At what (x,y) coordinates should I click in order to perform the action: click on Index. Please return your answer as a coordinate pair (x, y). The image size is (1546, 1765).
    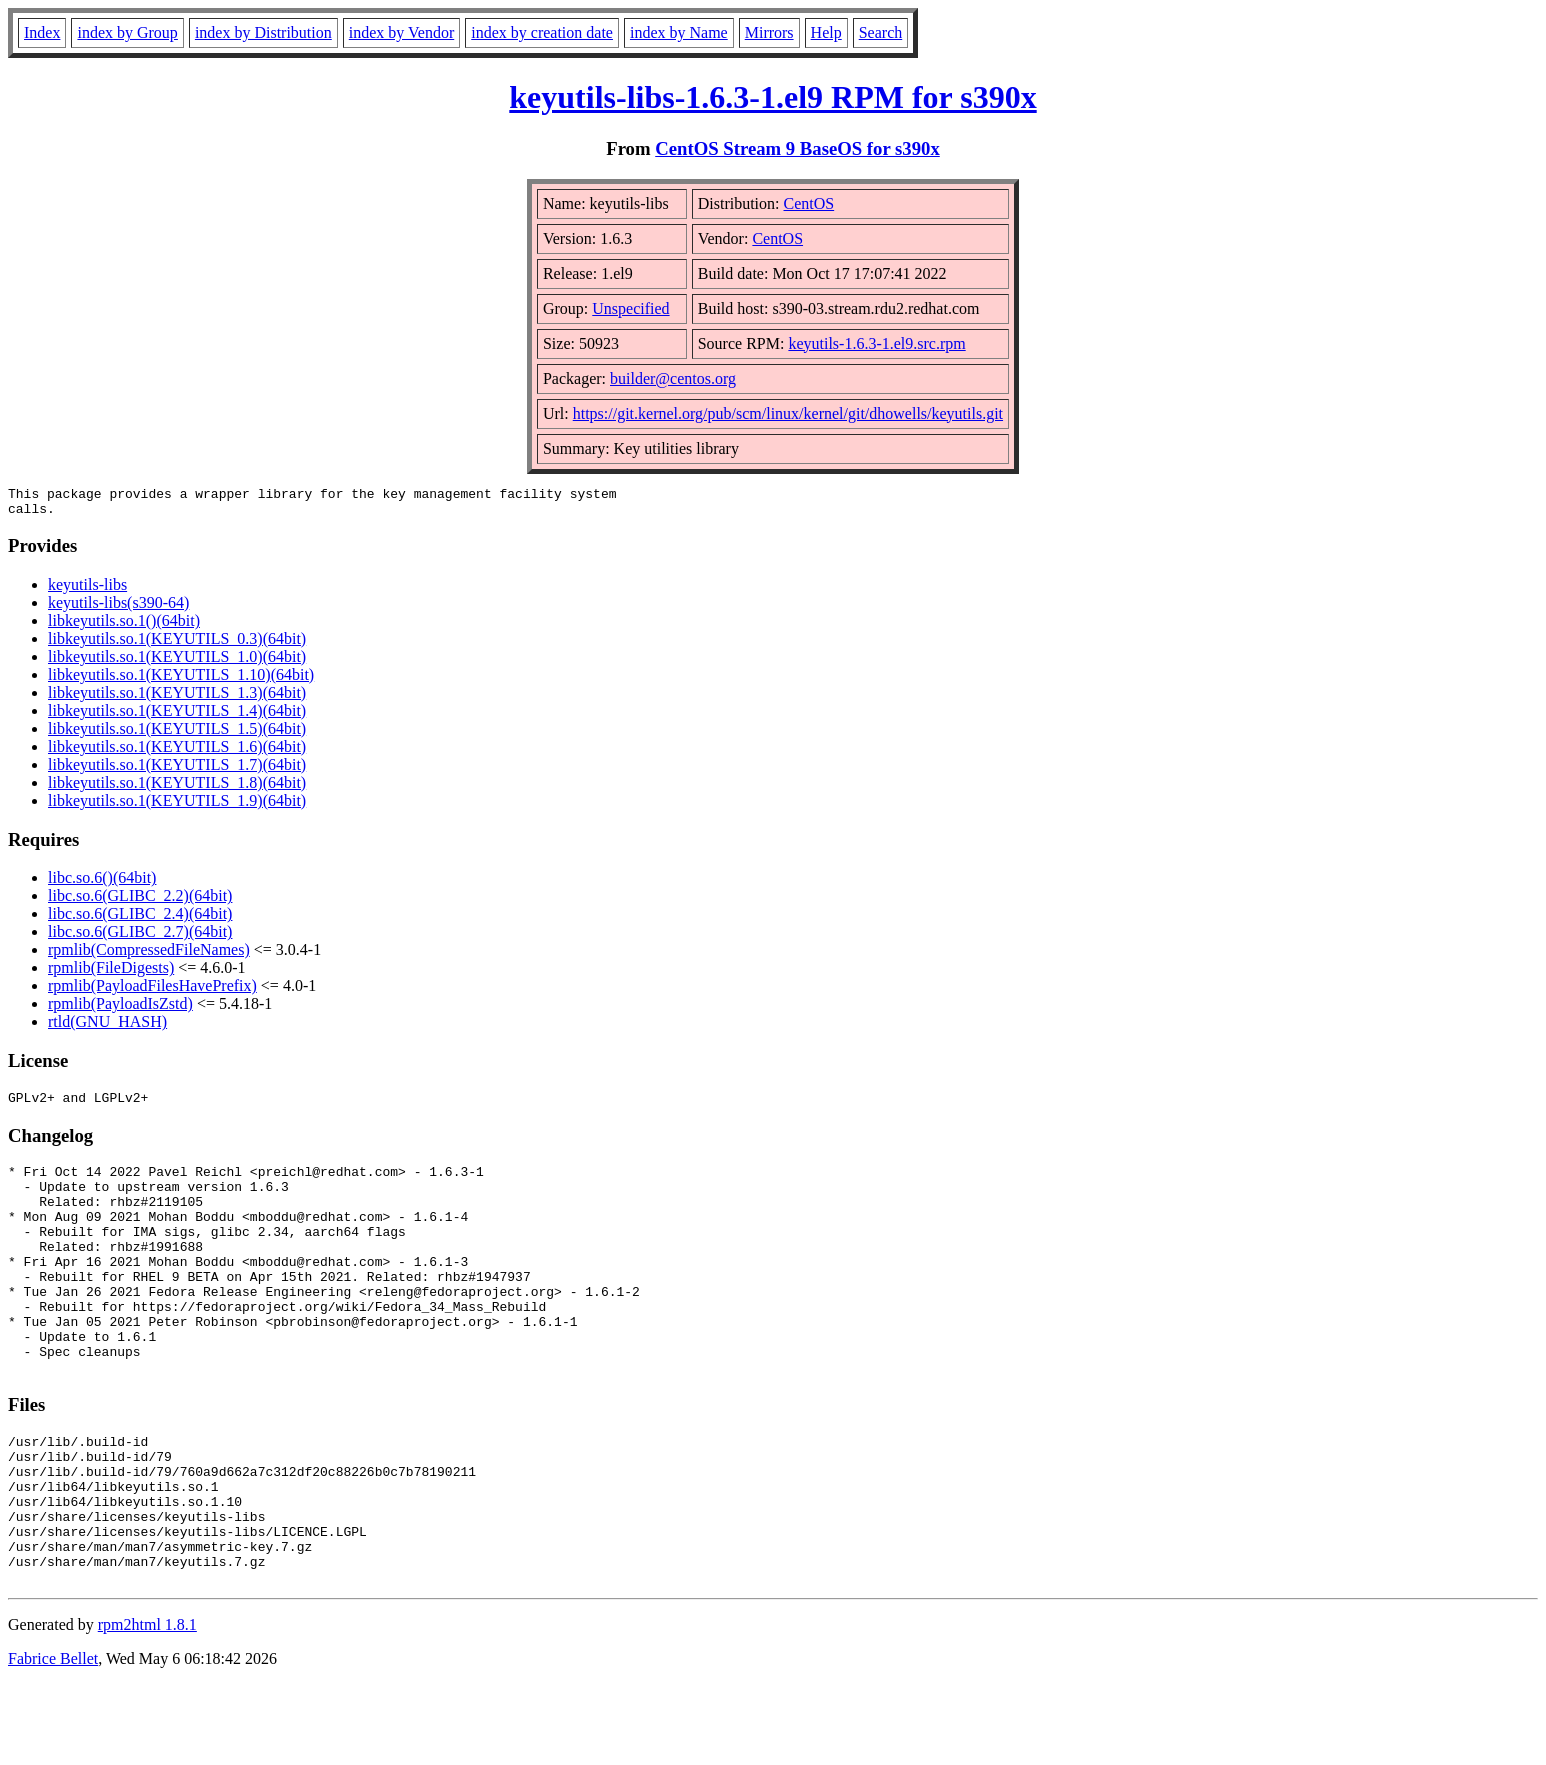
    Looking at the image, I should click on (42, 32).